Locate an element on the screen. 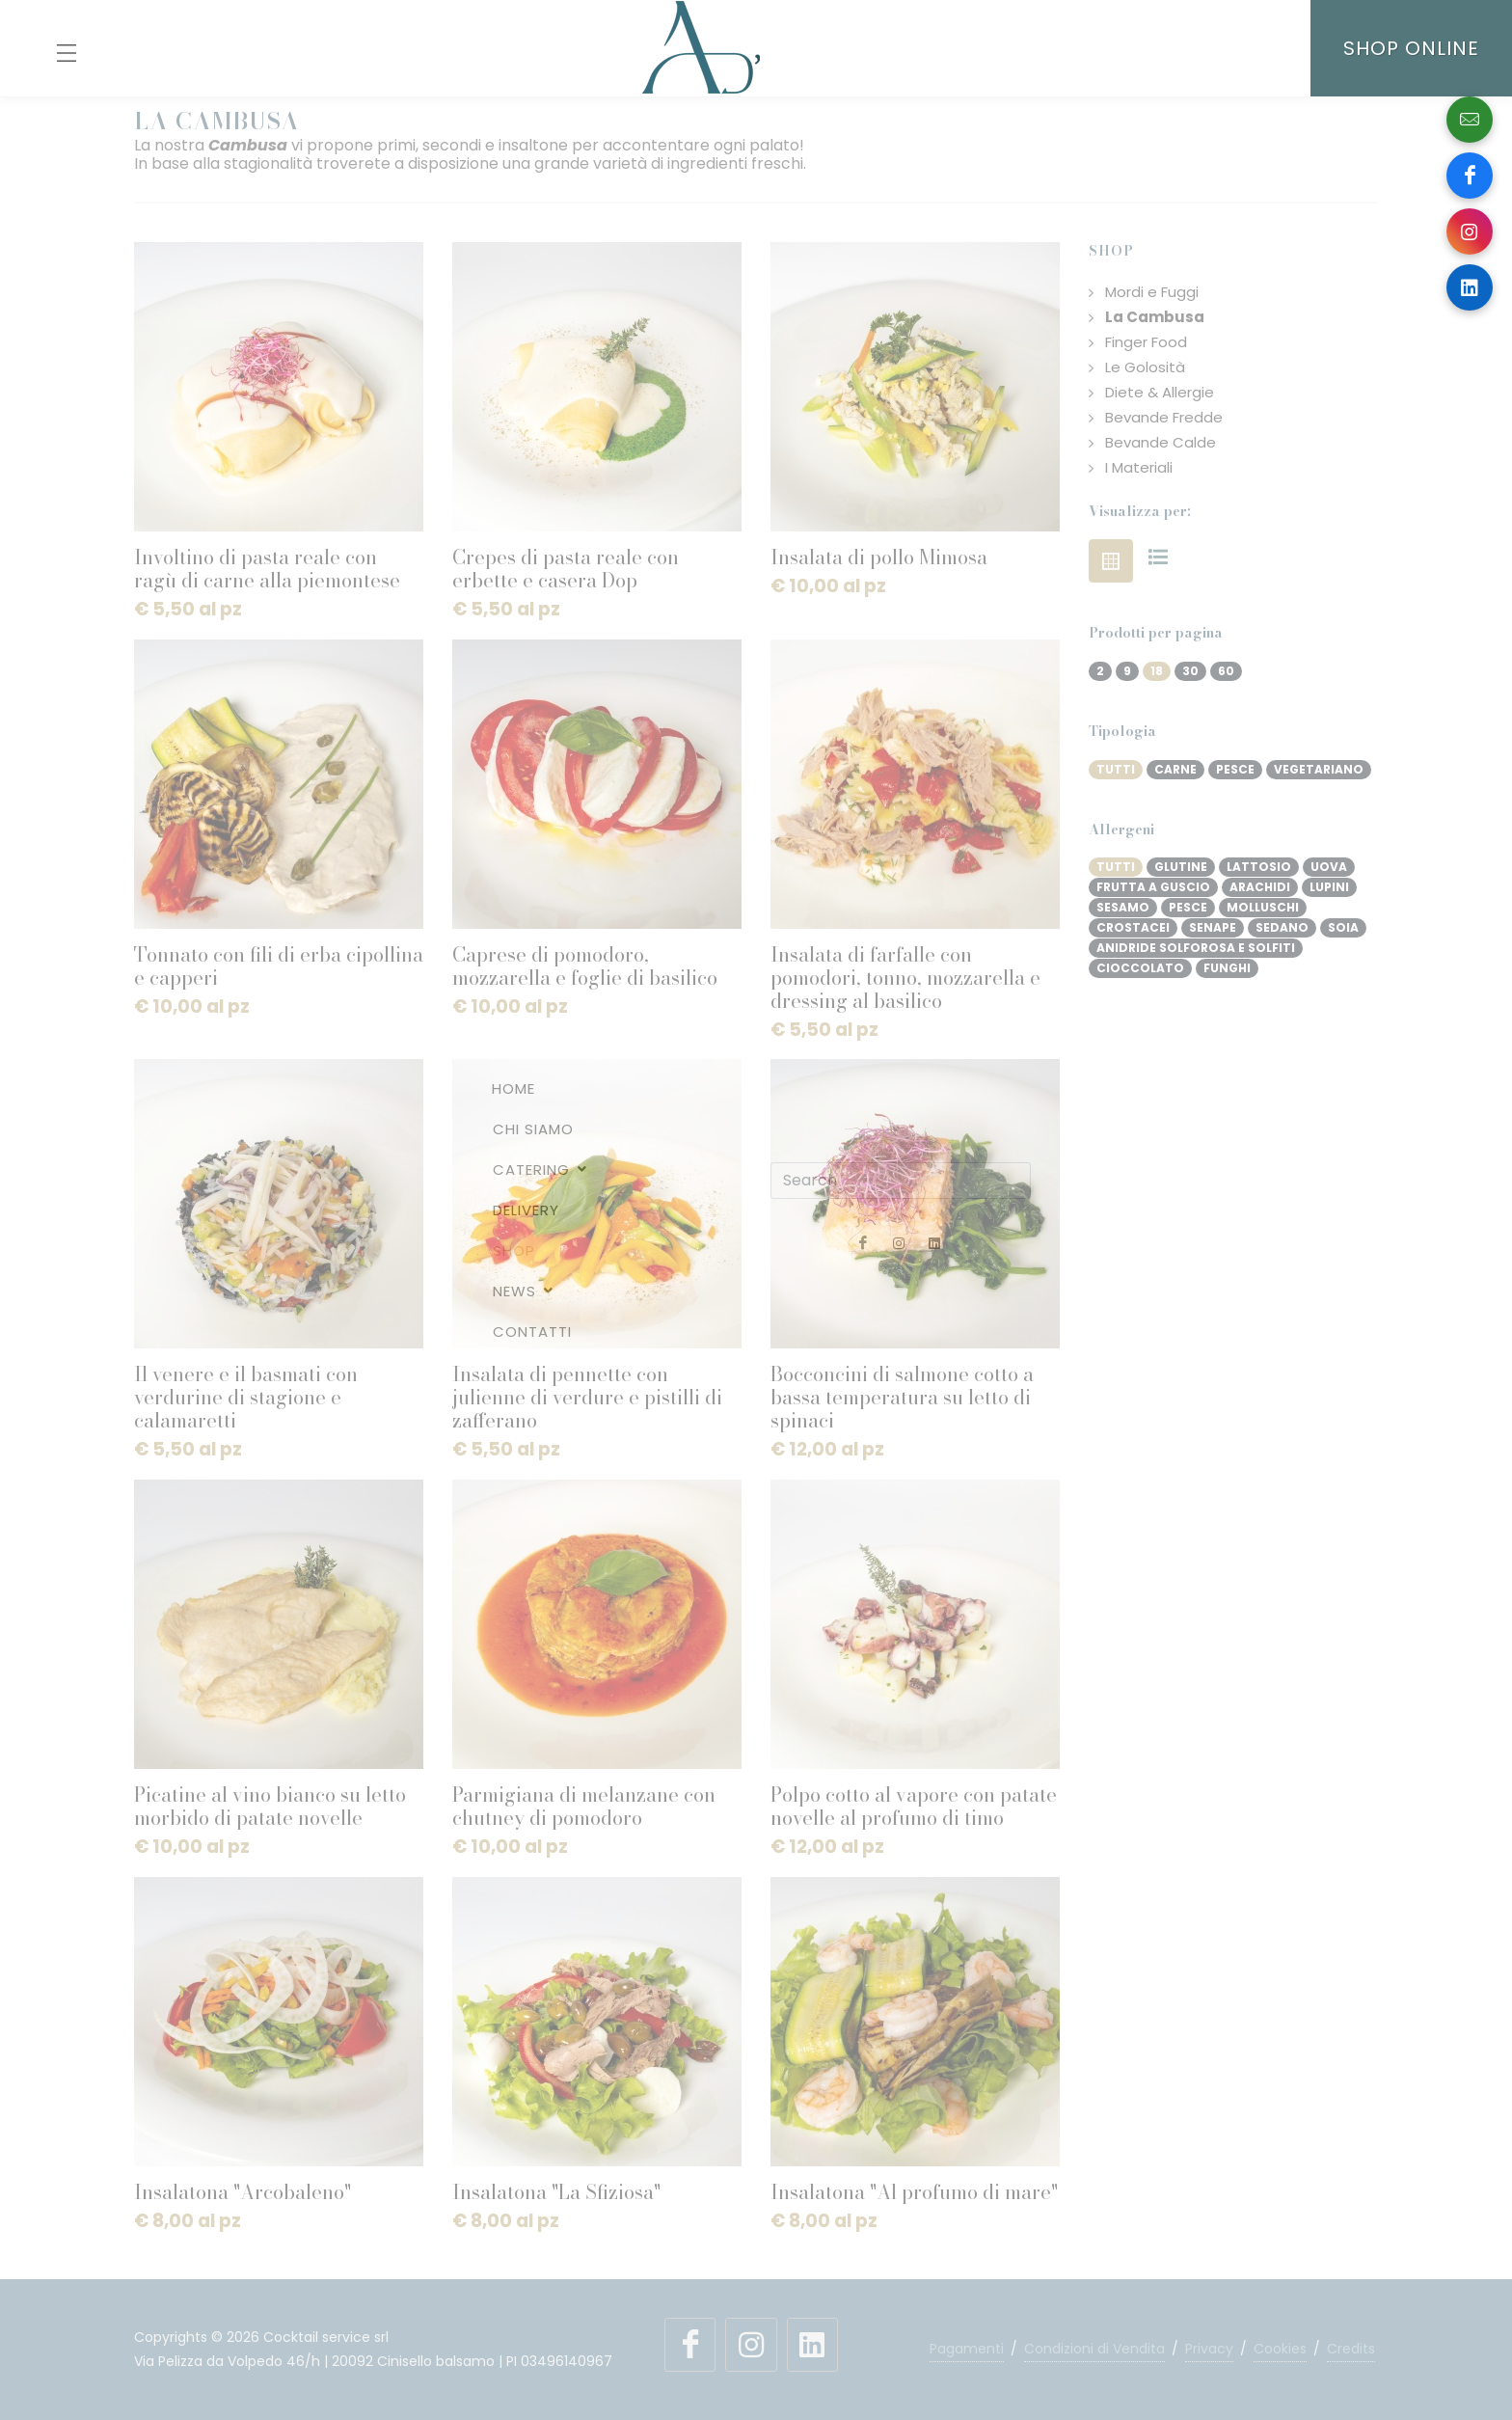 The height and width of the screenshot is (2420, 1512). Picatine al vino bianco su letto morbido di patate novelle is located at coordinates (270, 1806).